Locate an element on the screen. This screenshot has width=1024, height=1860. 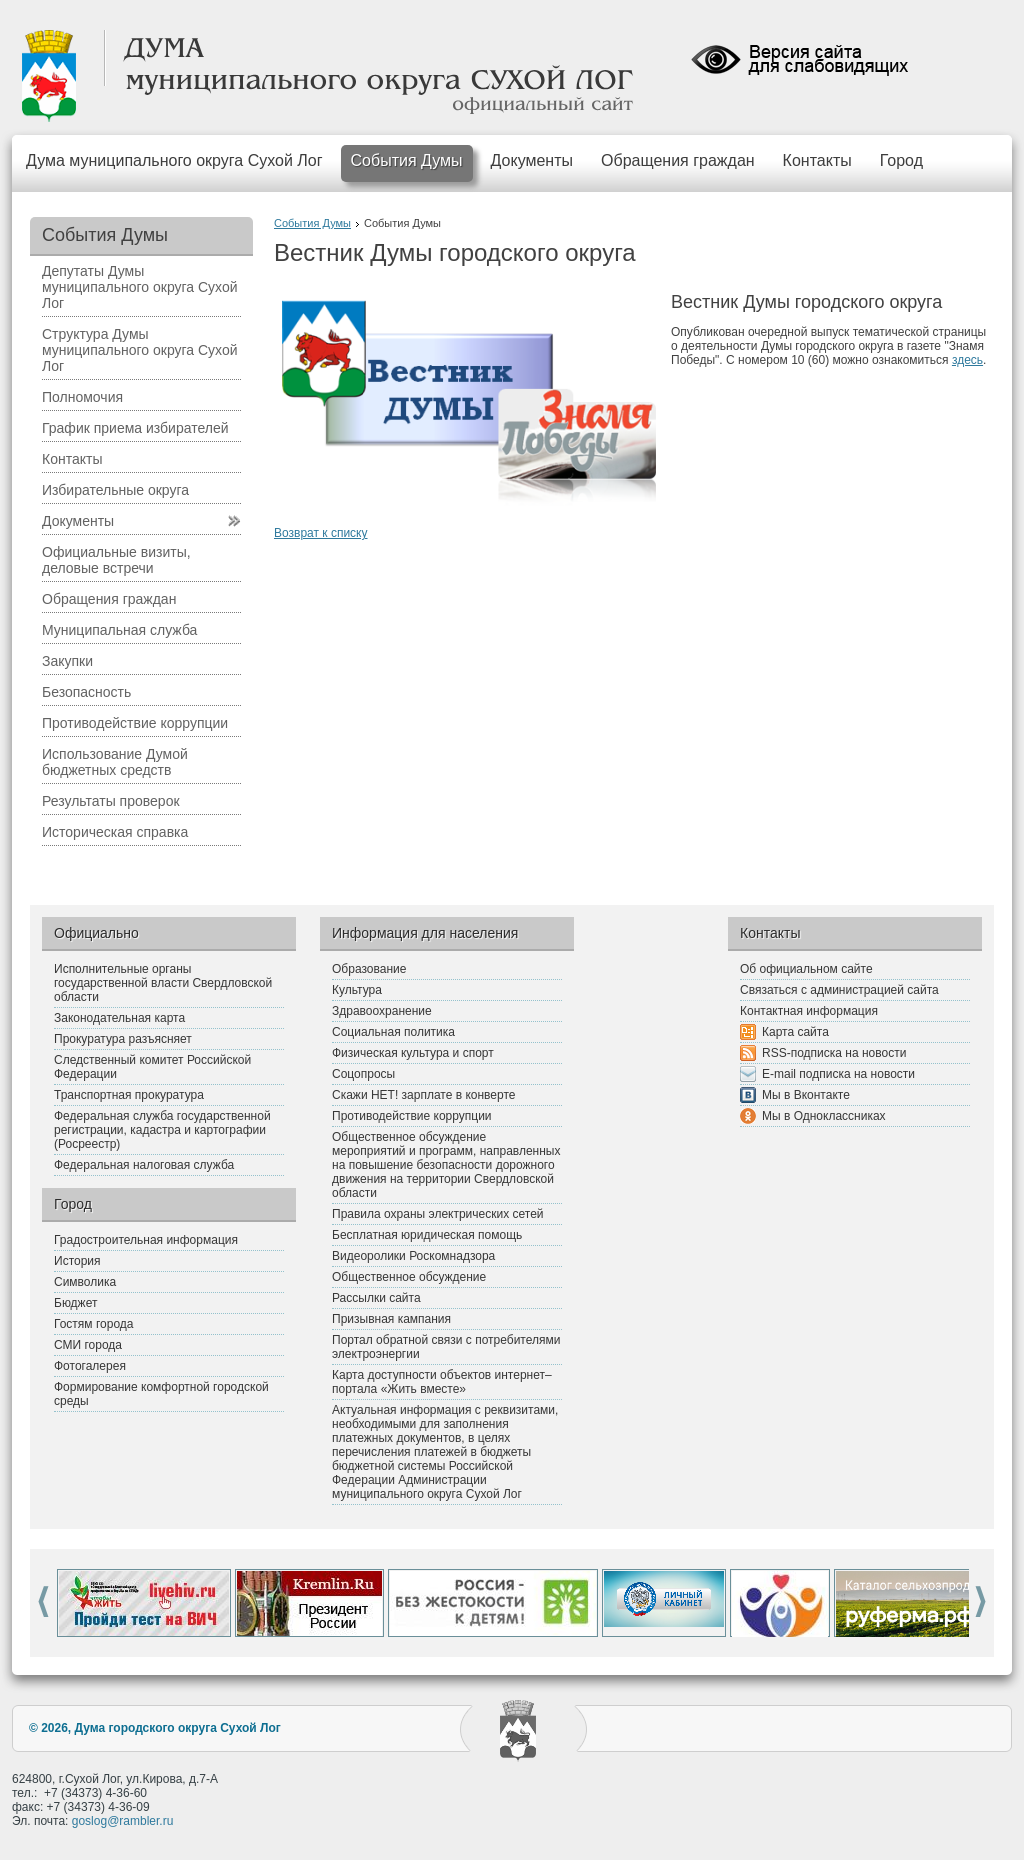
Гостям города is located at coordinates (94, 1324).